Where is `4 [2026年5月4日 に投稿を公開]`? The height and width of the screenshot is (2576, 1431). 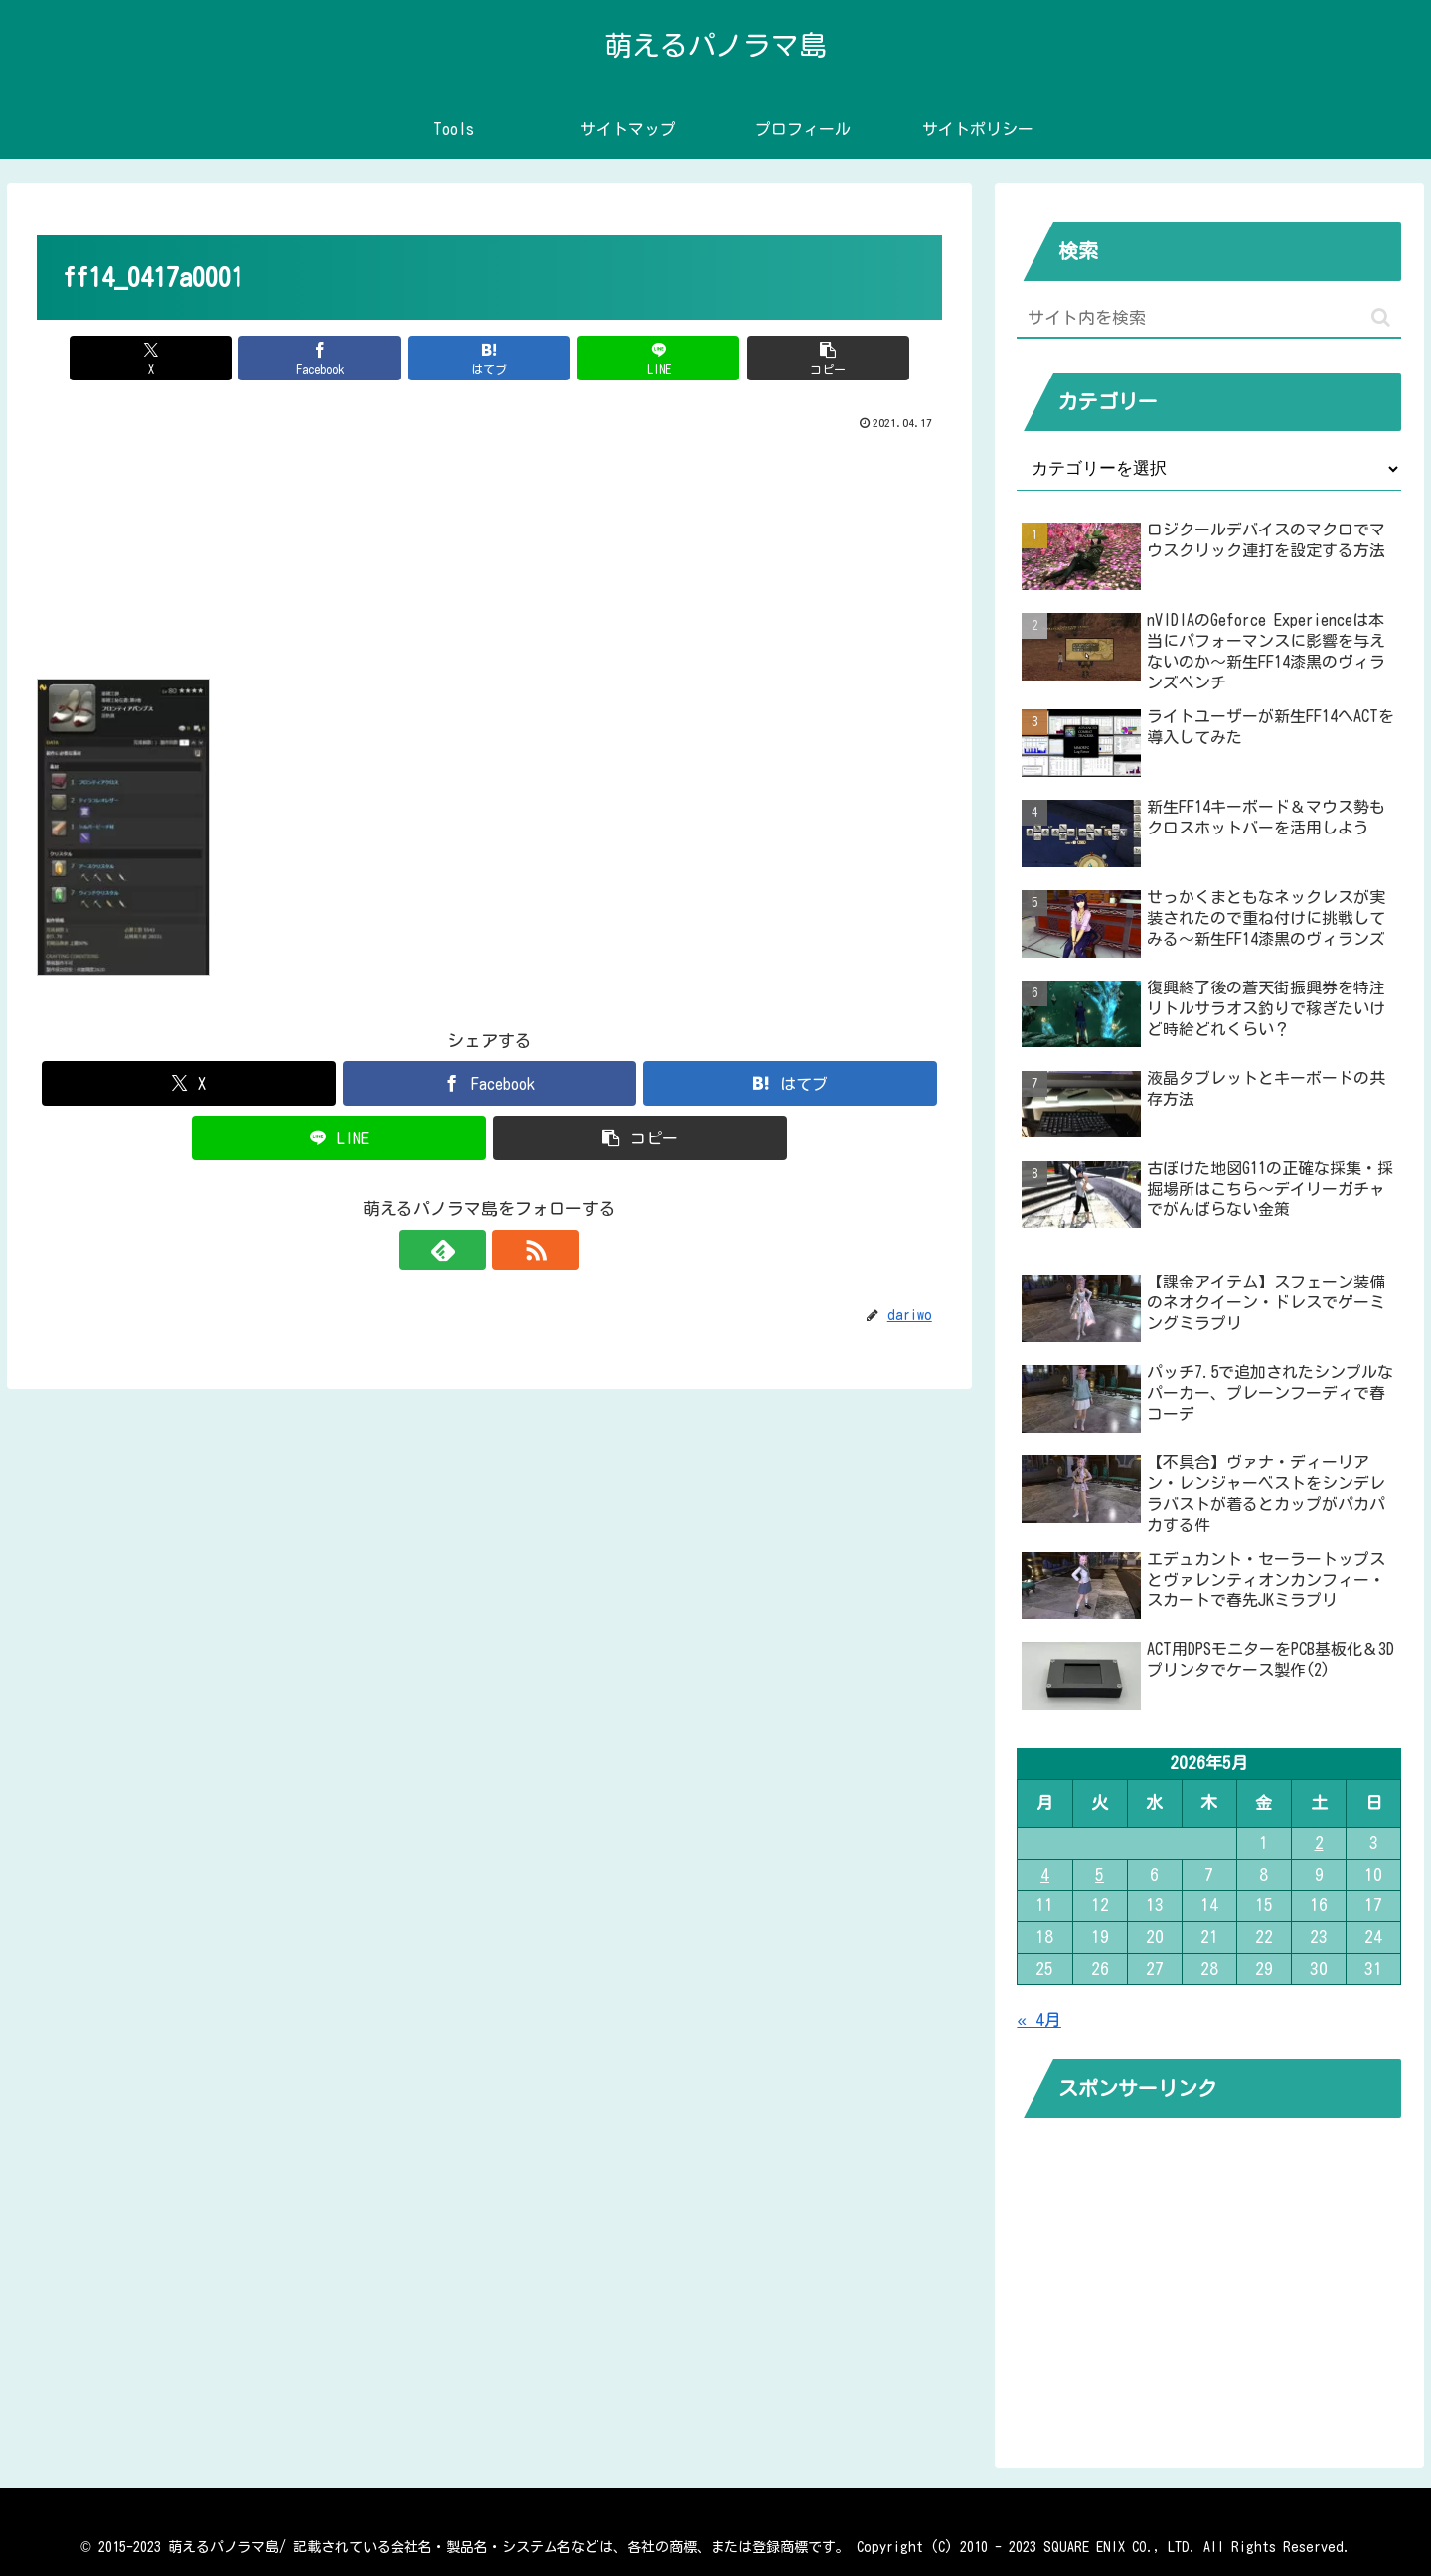
4 [2026年5月4日 に投稿を公開] is located at coordinates (1044, 1874).